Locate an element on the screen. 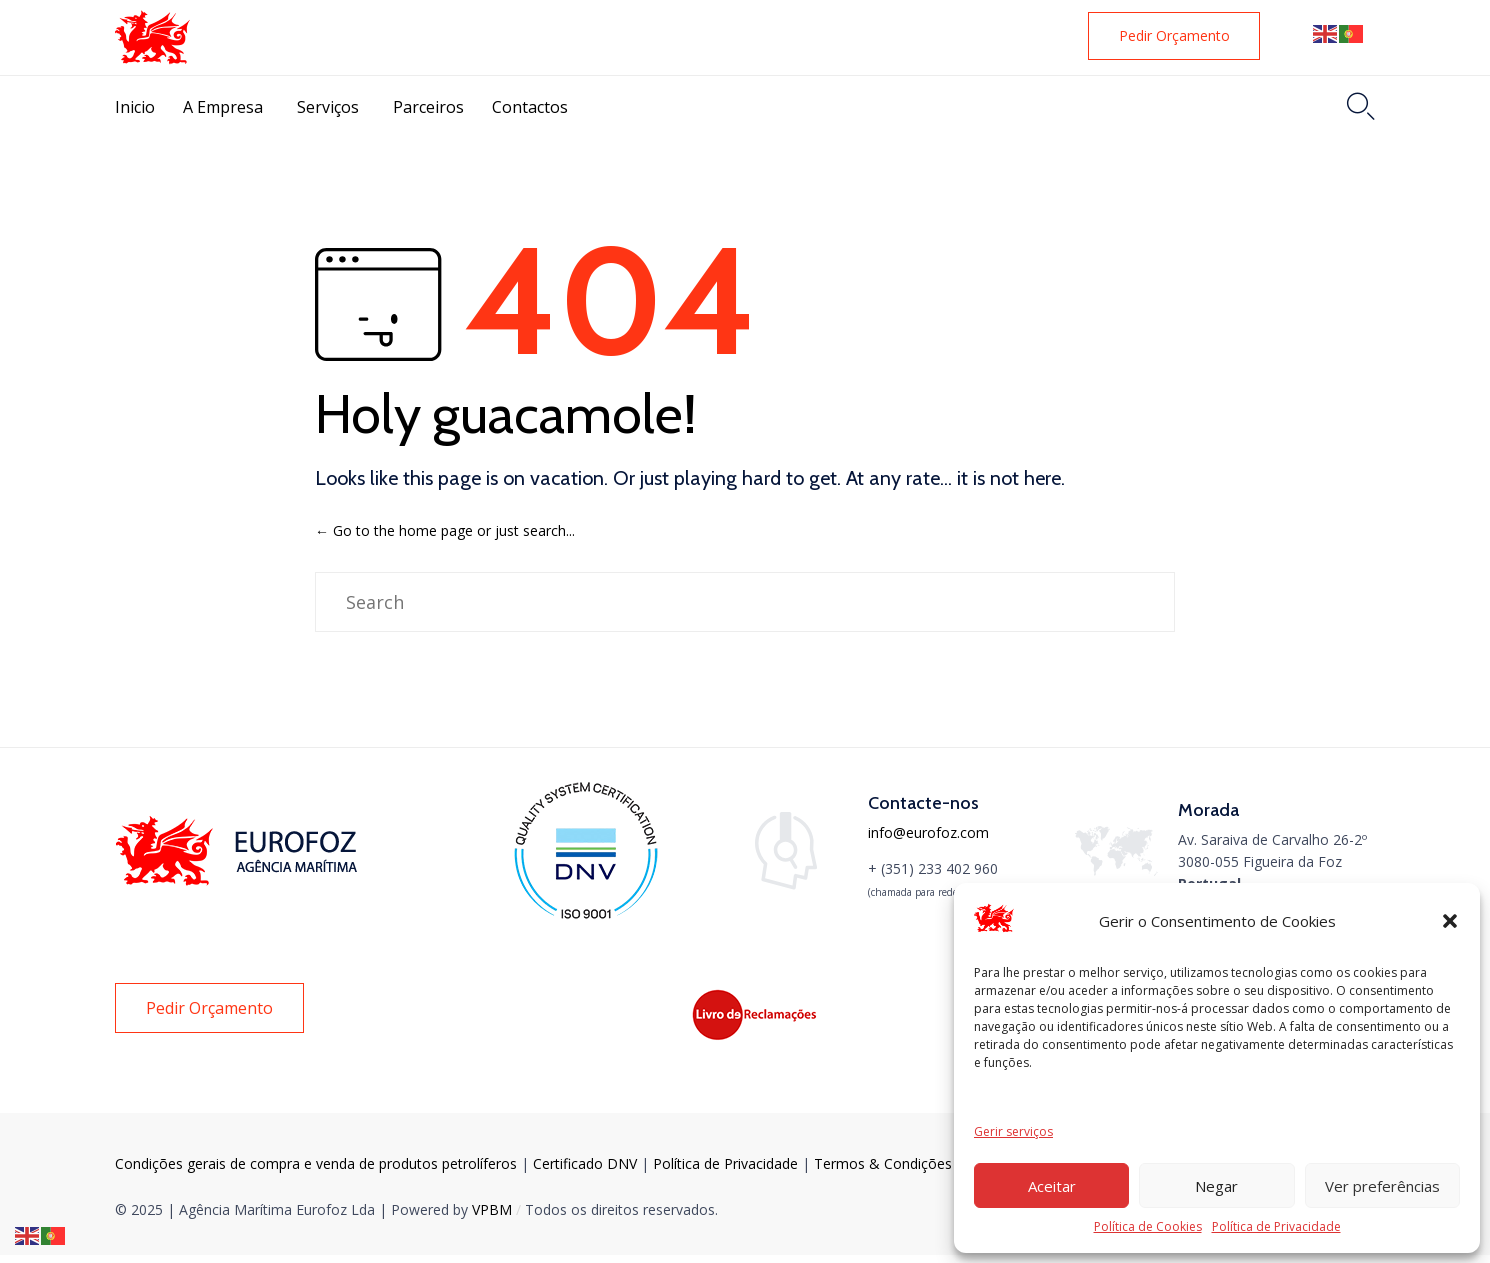 The image size is (1490, 1263). Parceiros is located at coordinates (428, 107).